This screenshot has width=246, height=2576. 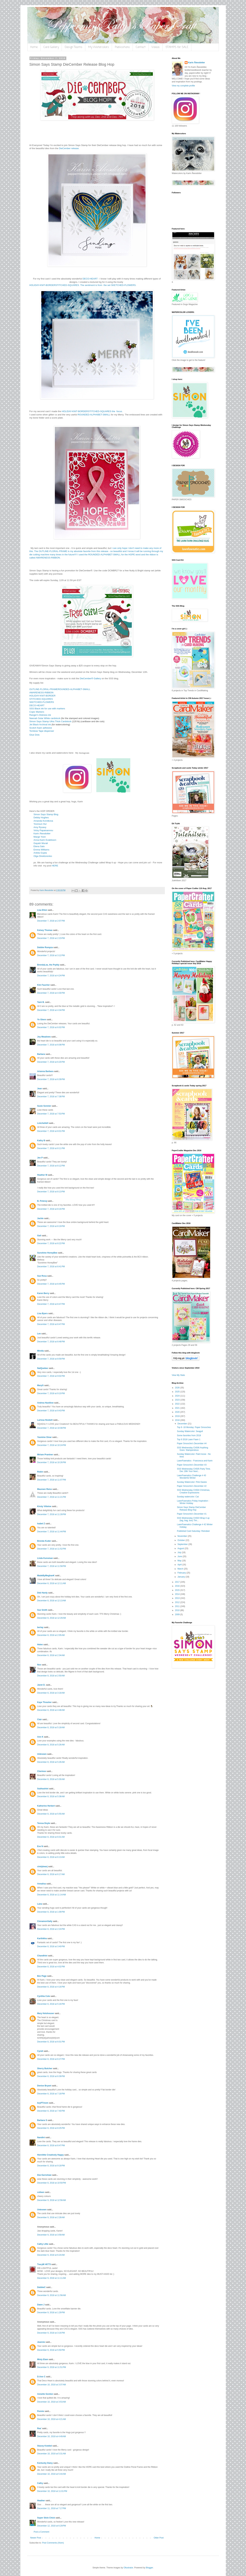 What do you see at coordinates (51, 1655) in the screenshot?
I see `December 8, 2018 at 2:34 AM` at bounding box center [51, 1655].